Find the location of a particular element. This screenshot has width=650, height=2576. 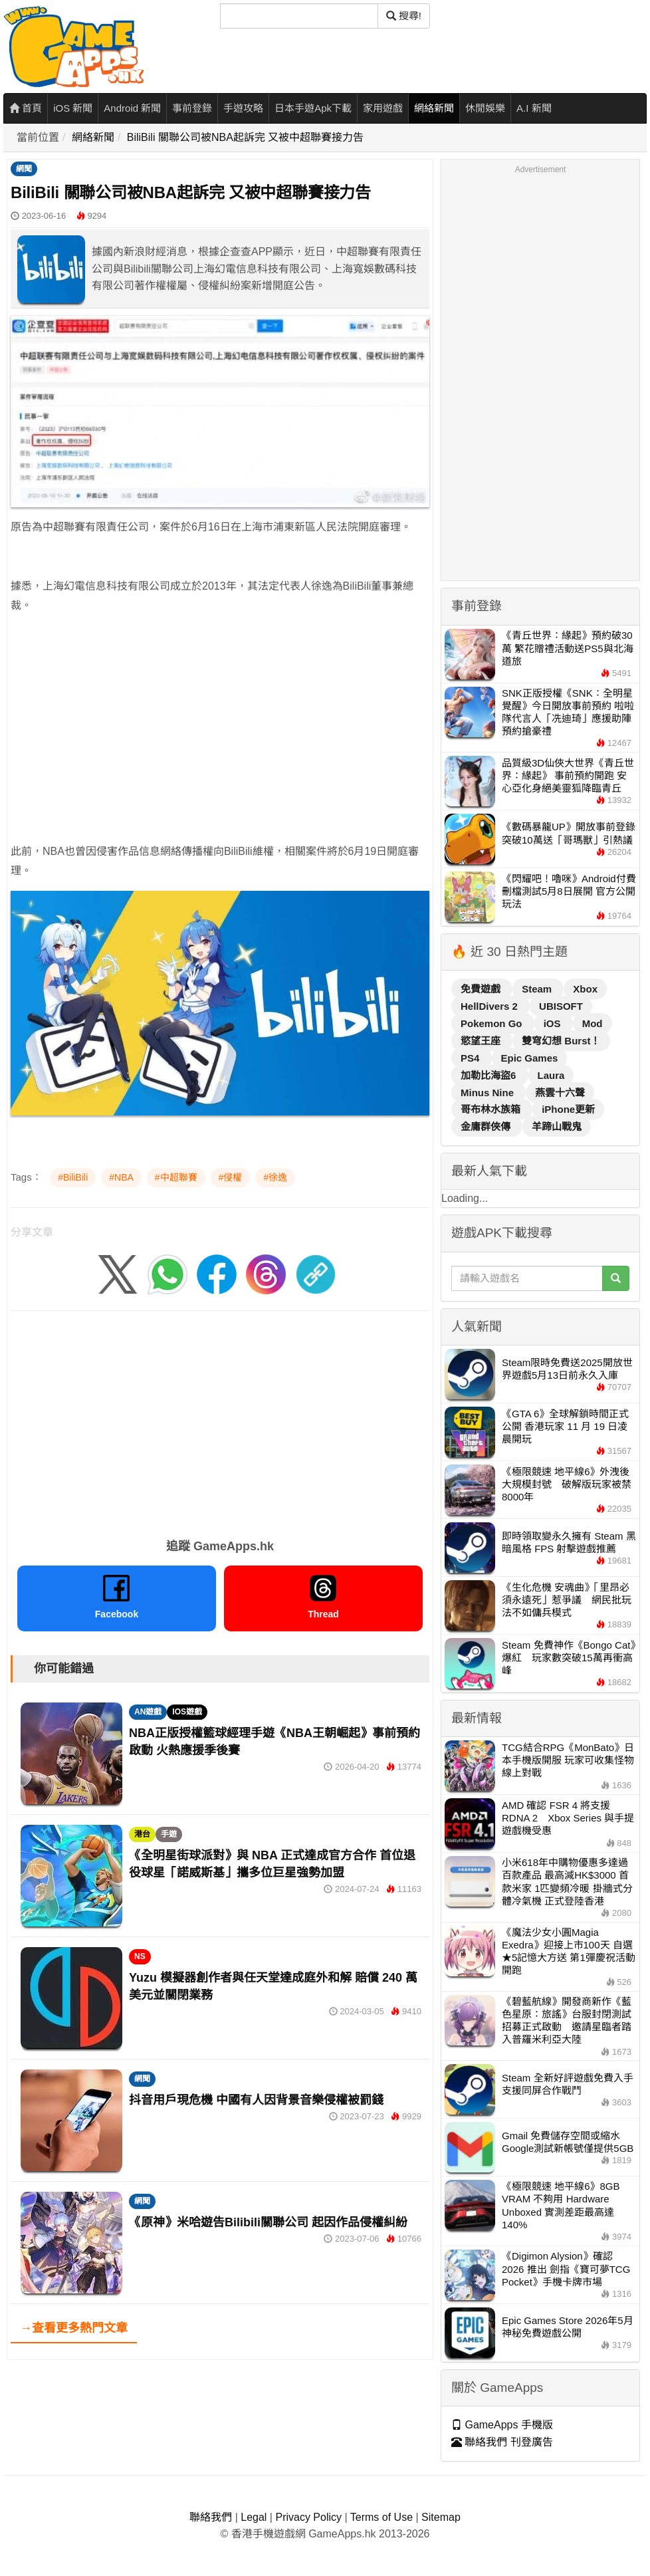

事前登錄 is located at coordinates (192, 108).